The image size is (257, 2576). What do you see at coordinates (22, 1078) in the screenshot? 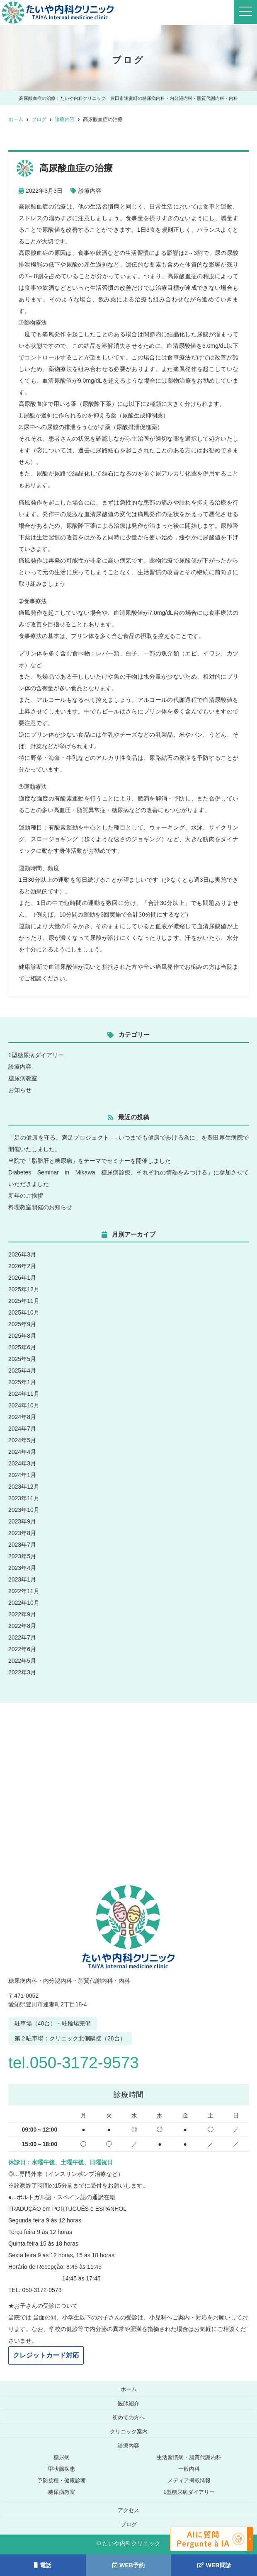
I see `糖尿病教室` at bounding box center [22, 1078].